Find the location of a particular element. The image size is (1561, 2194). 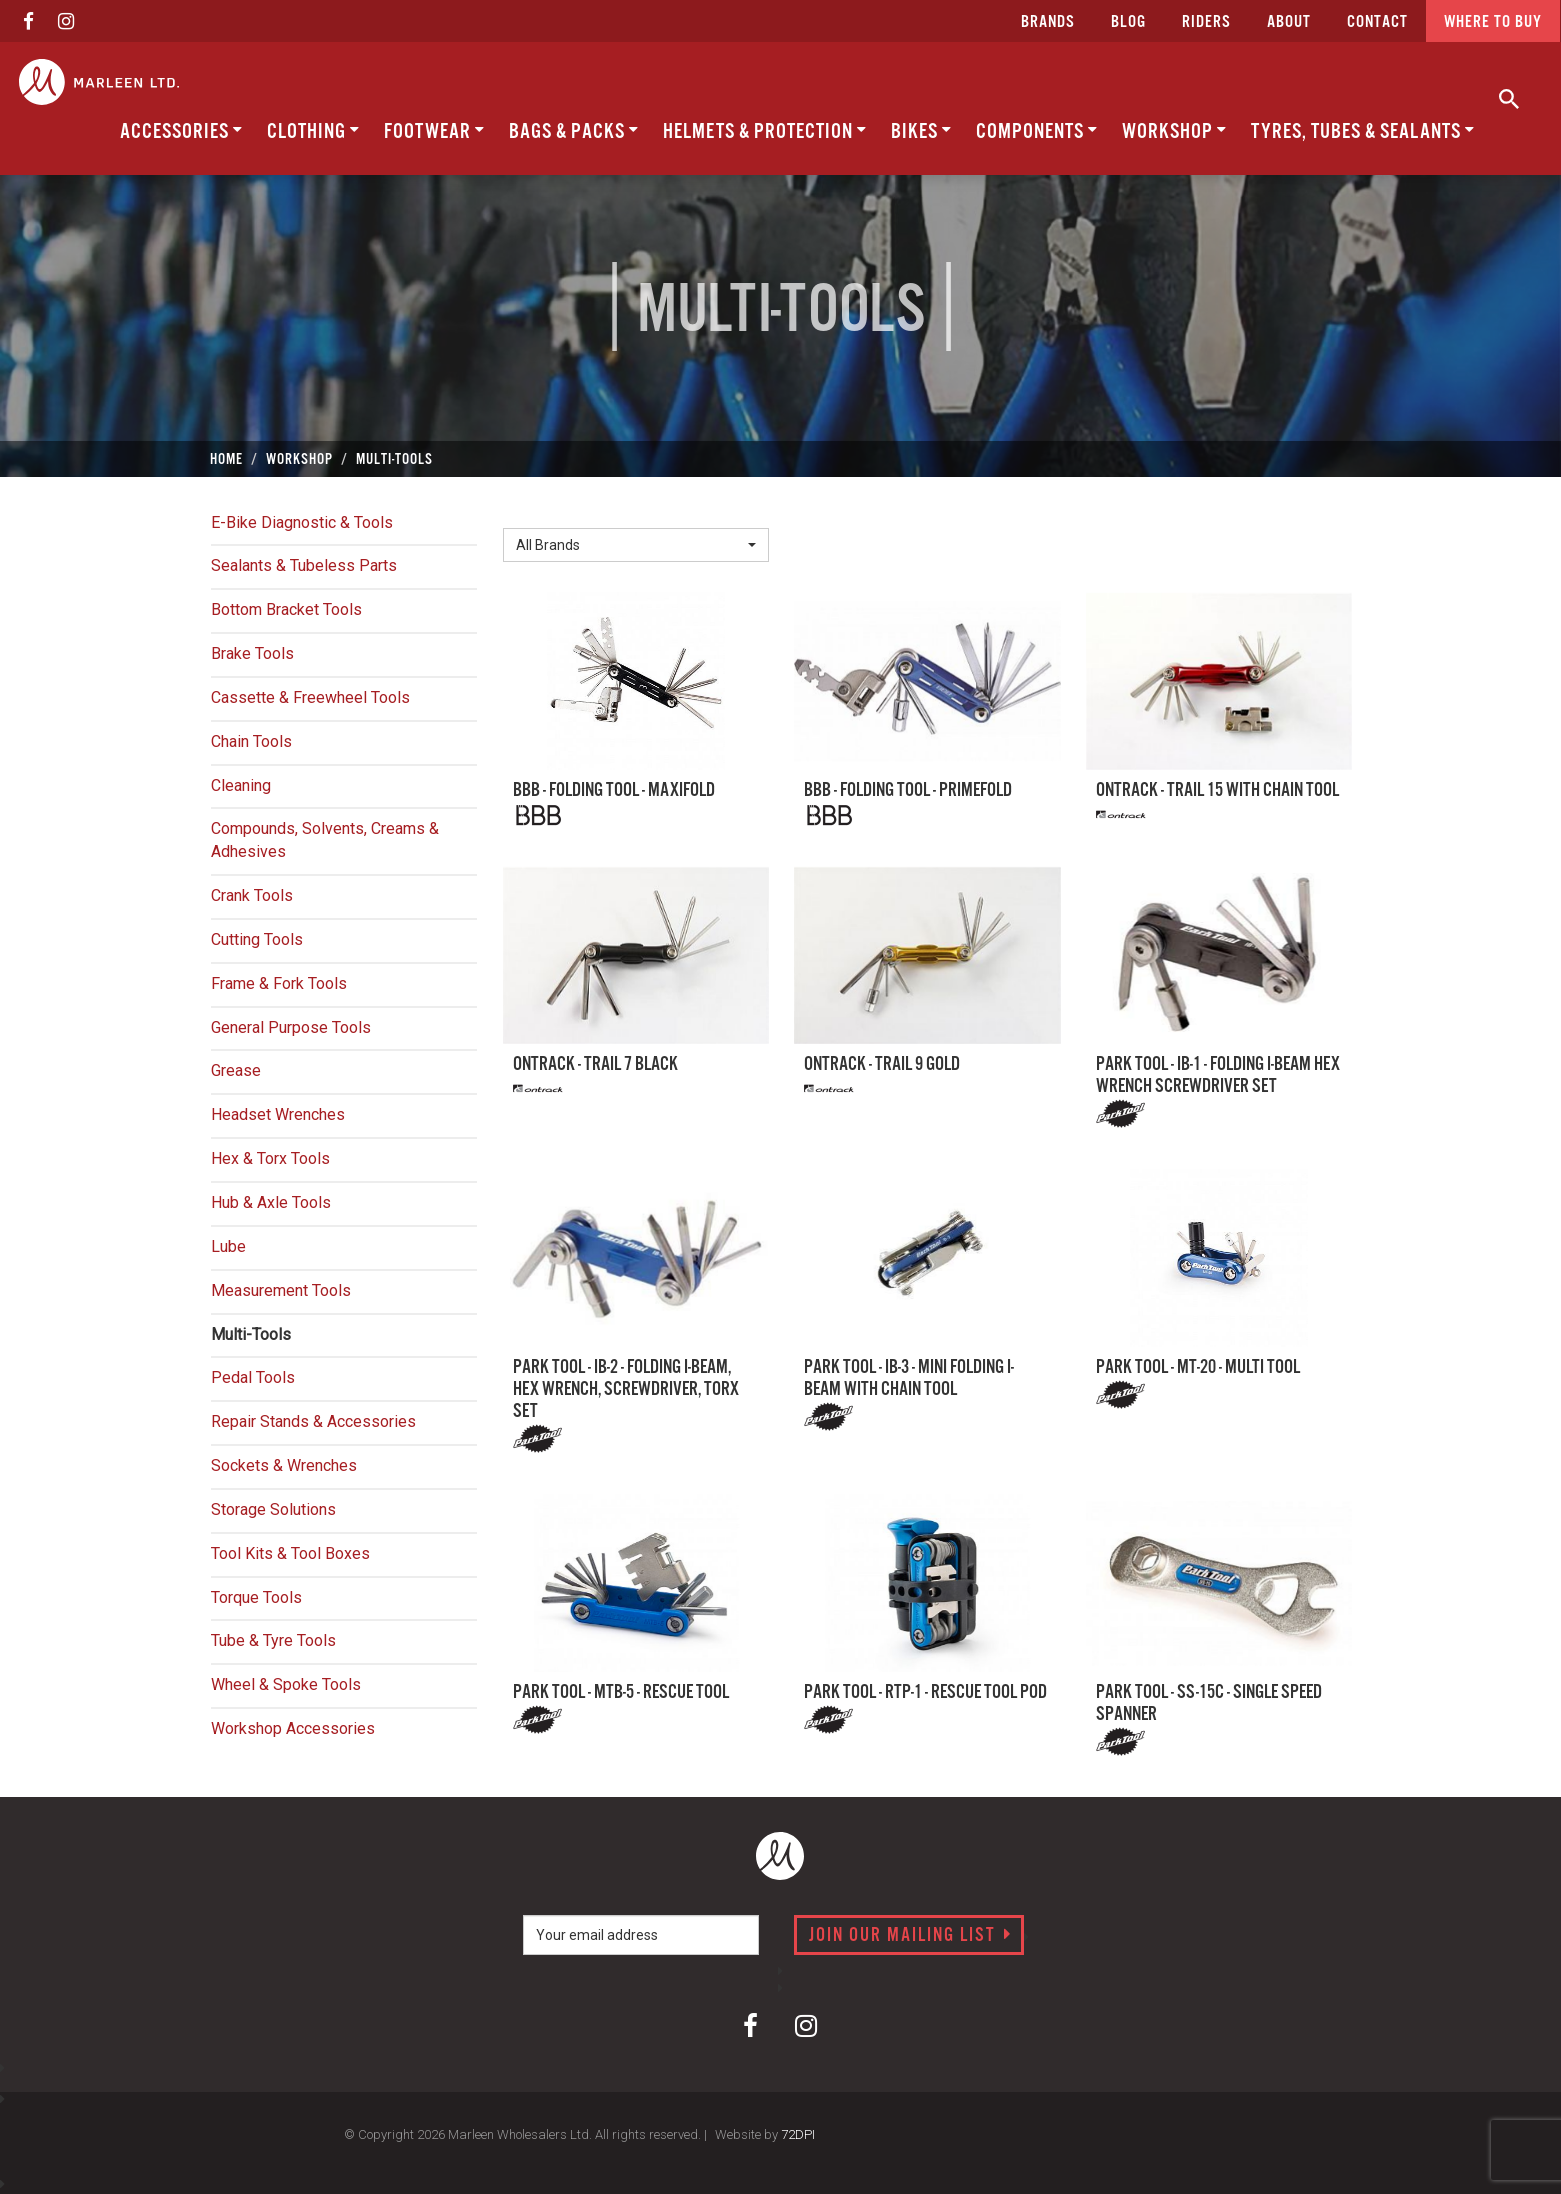

Cleaning is located at coordinates (241, 785).